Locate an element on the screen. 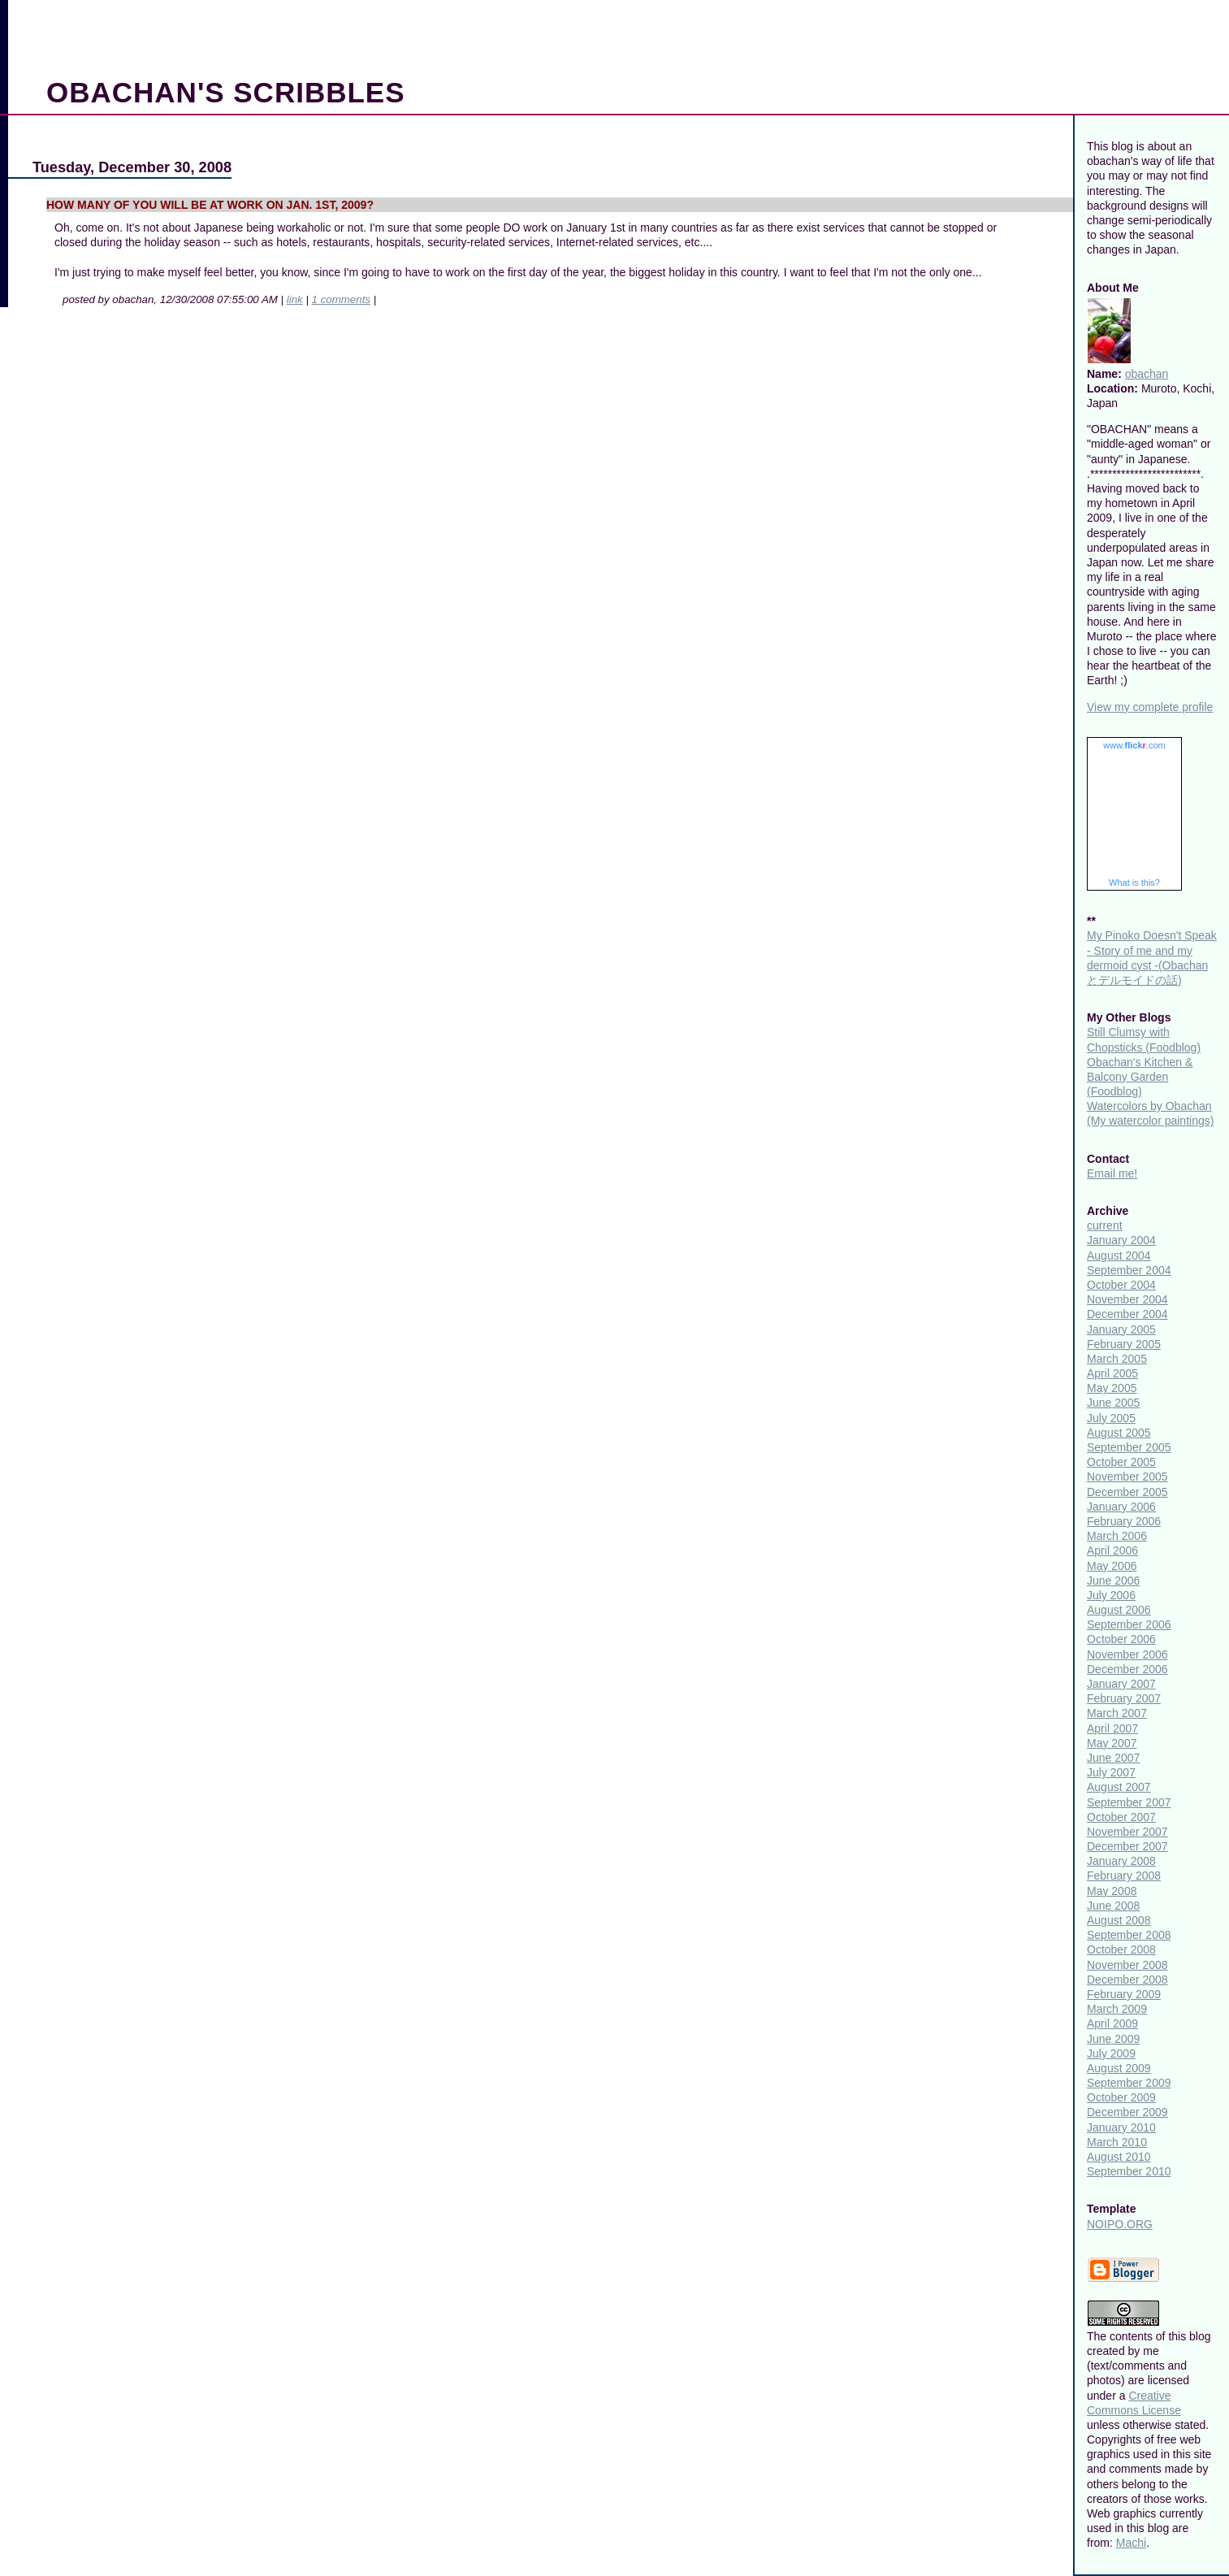 Image resolution: width=1229 pixels, height=2576 pixels. October 2005 is located at coordinates (1121, 1461).